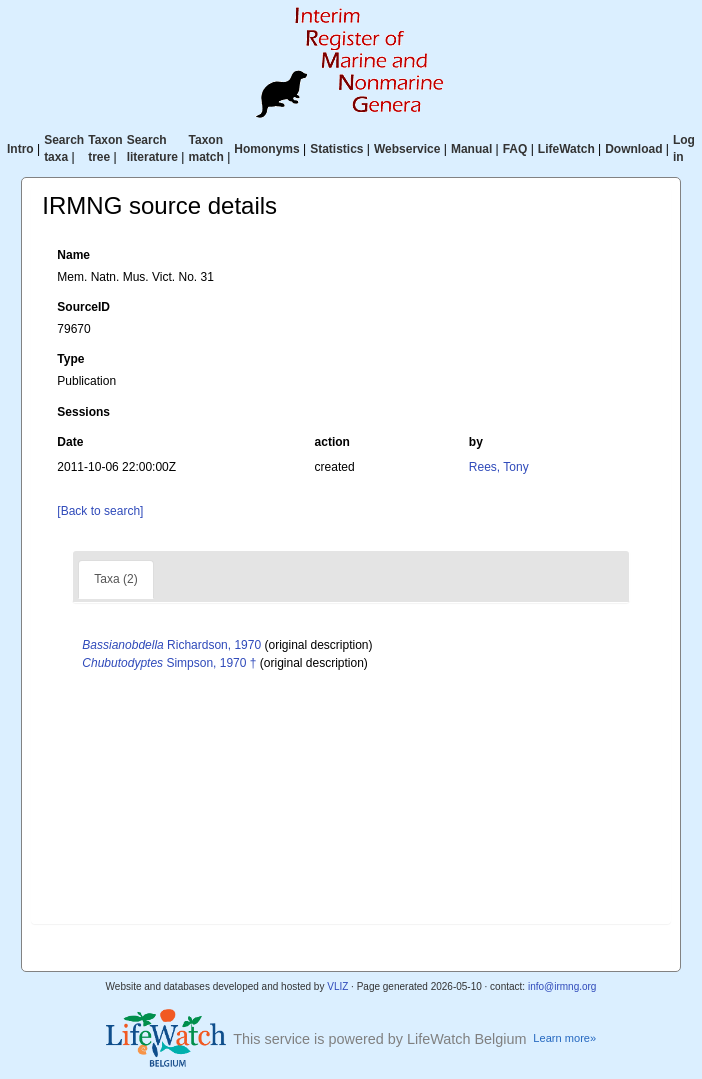 This screenshot has width=702, height=1079. What do you see at coordinates (266, 149) in the screenshot?
I see `Homonyms` at bounding box center [266, 149].